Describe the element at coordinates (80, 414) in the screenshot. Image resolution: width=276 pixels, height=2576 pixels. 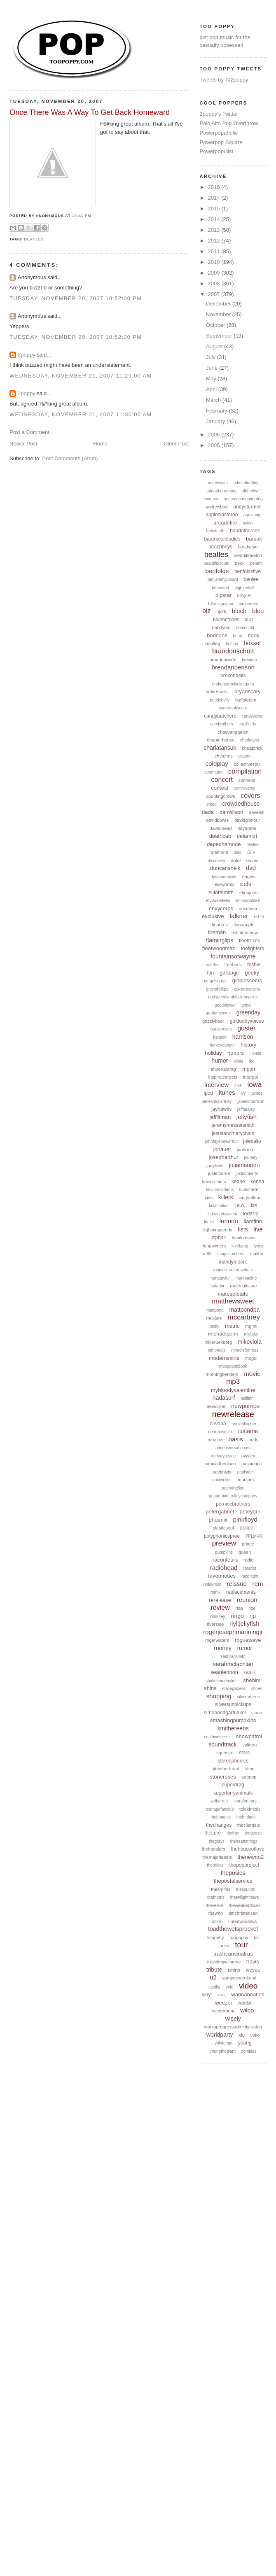
I see `Wednesday, November 21, 2007 11:30:00 AM` at that location.